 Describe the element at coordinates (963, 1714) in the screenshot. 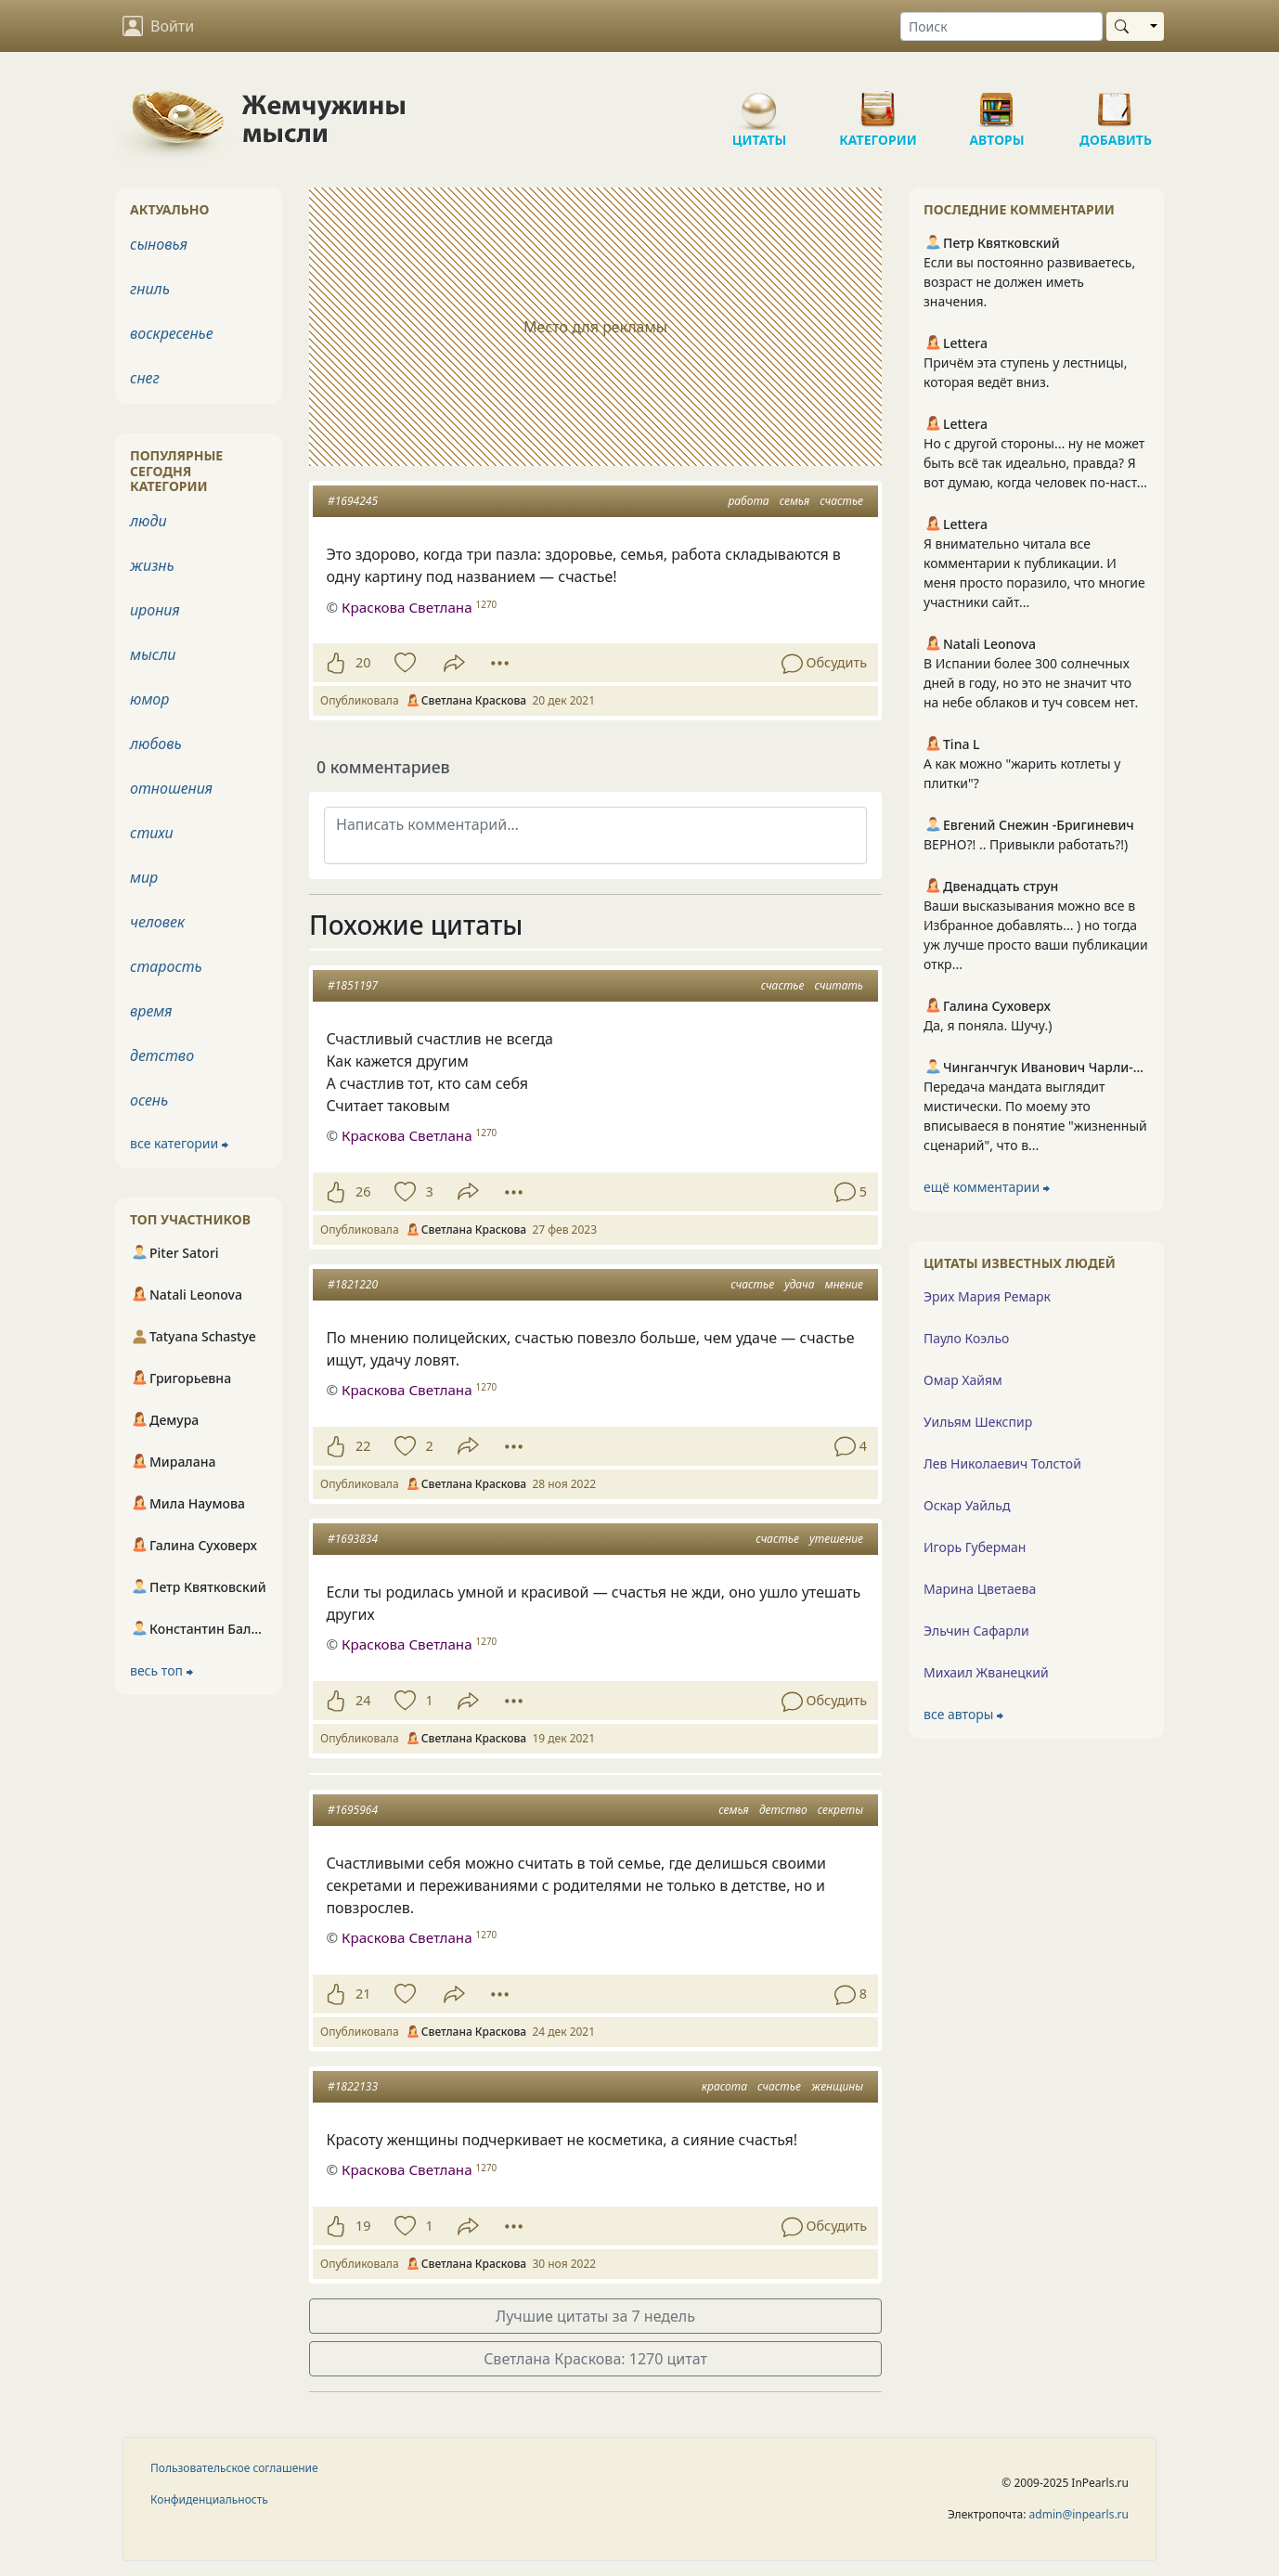

I see `все авторы ⮕` at that location.